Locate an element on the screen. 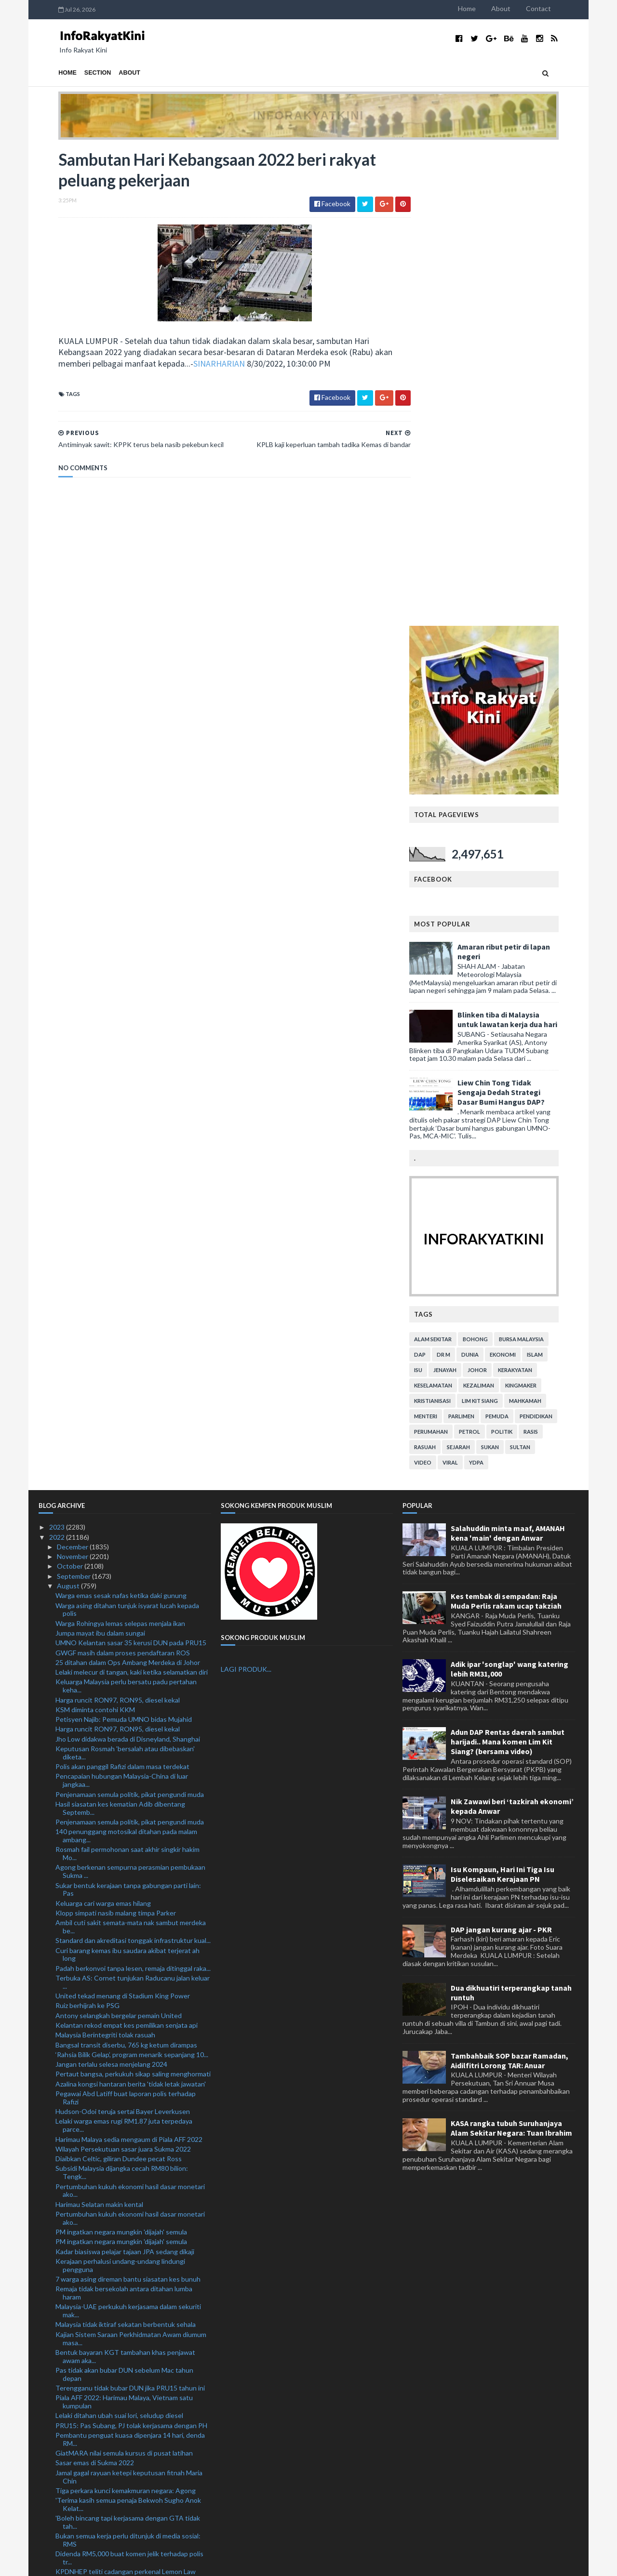 The image size is (617, 2576). lim kit siang is located at coordinates (500, 924).